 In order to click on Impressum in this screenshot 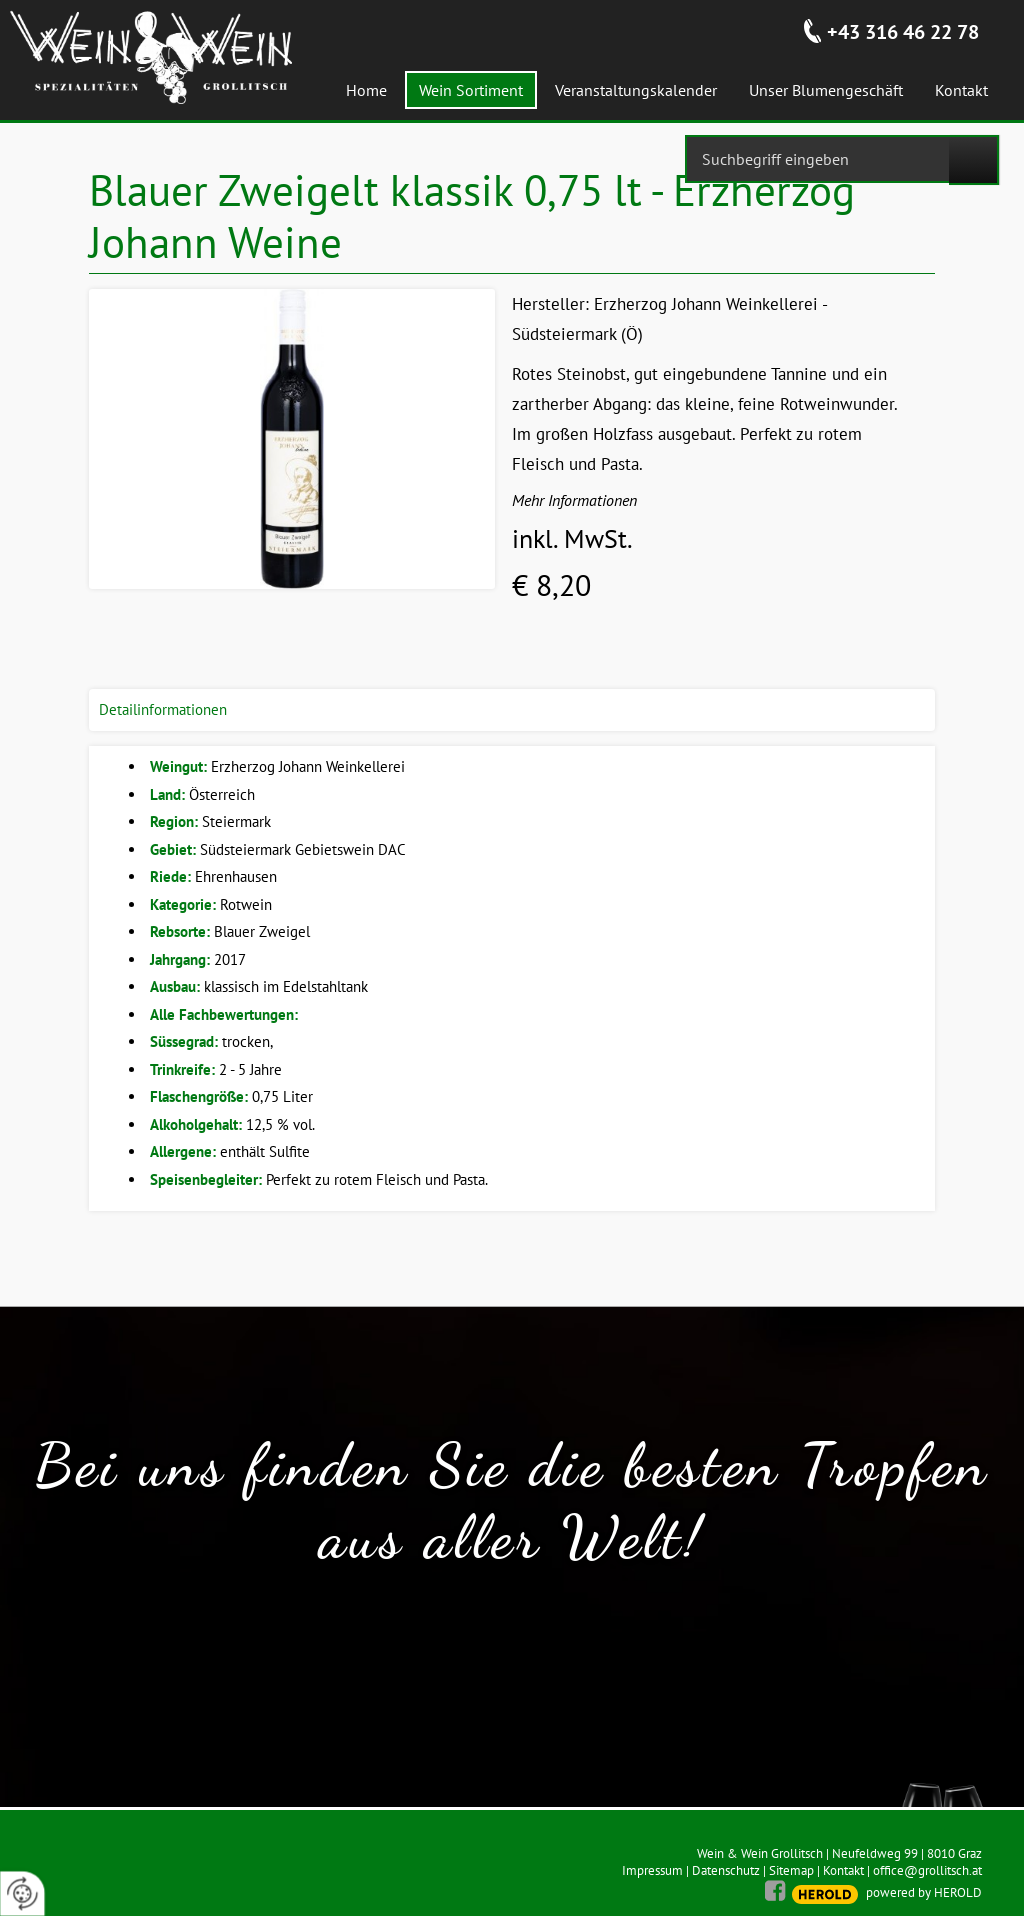, I will do `click(652, 1870)`.